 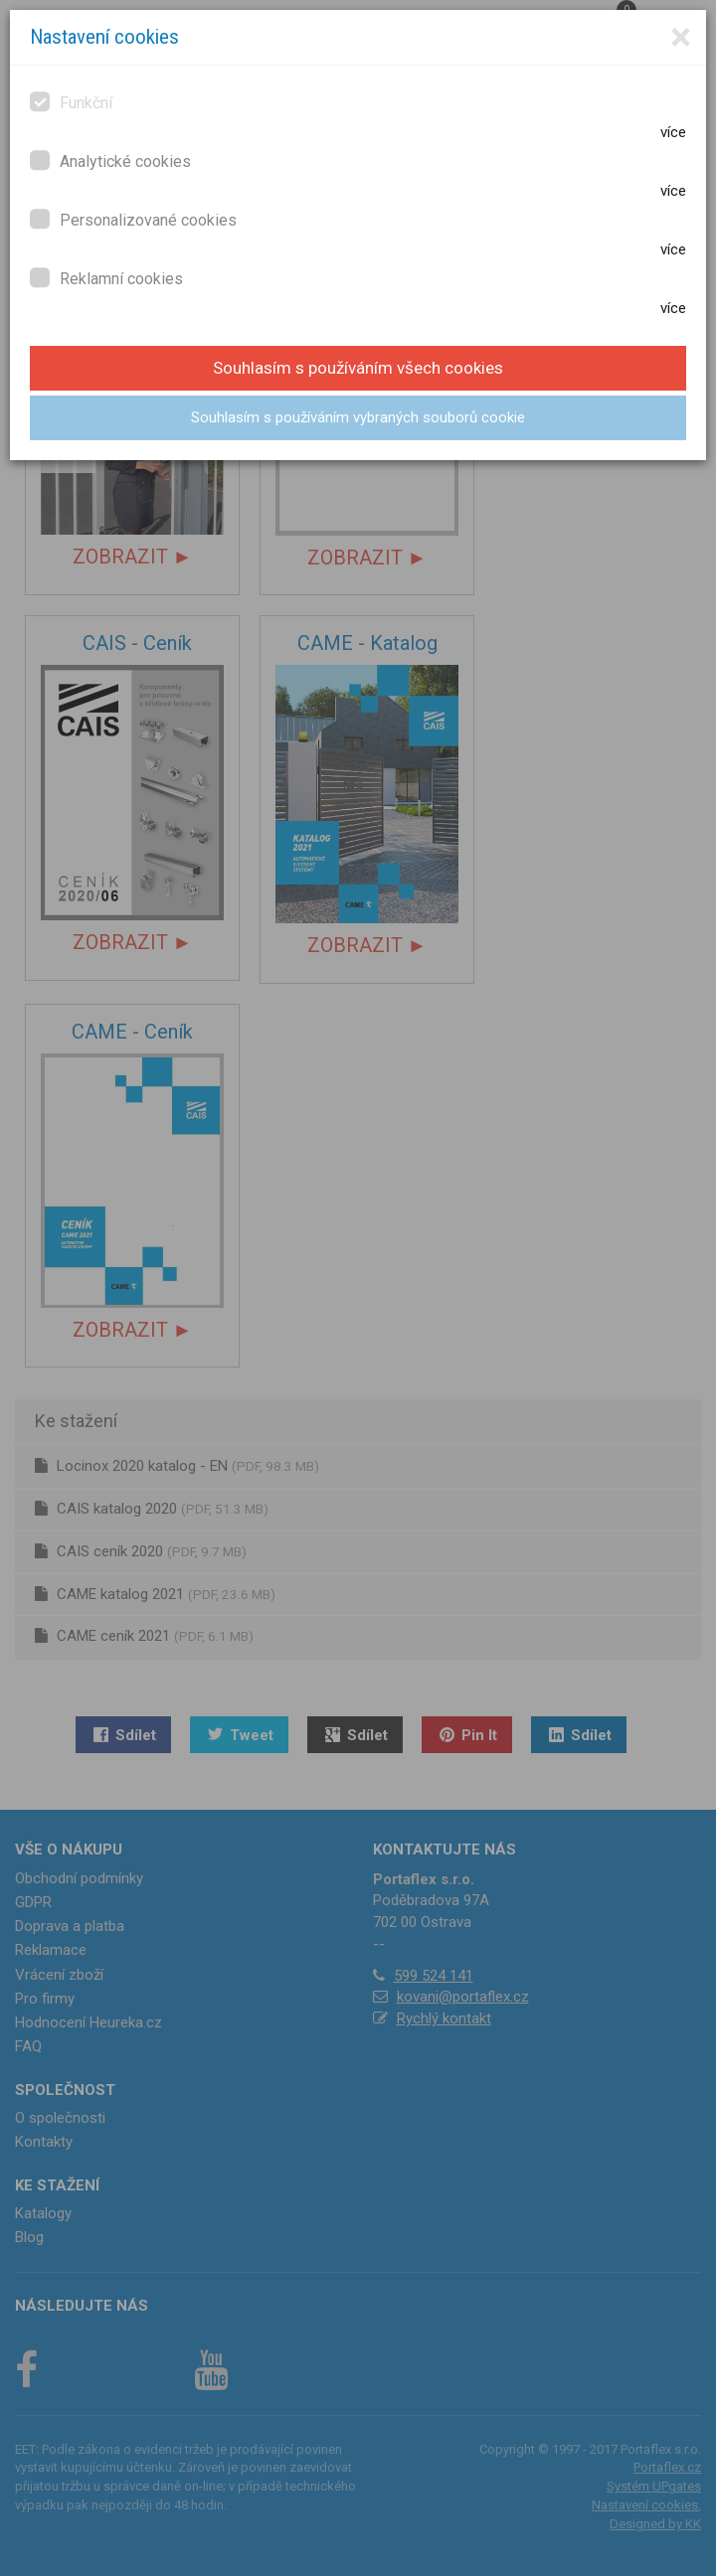 I want to click on Personalizované cookies, so click(x=133, y=219).